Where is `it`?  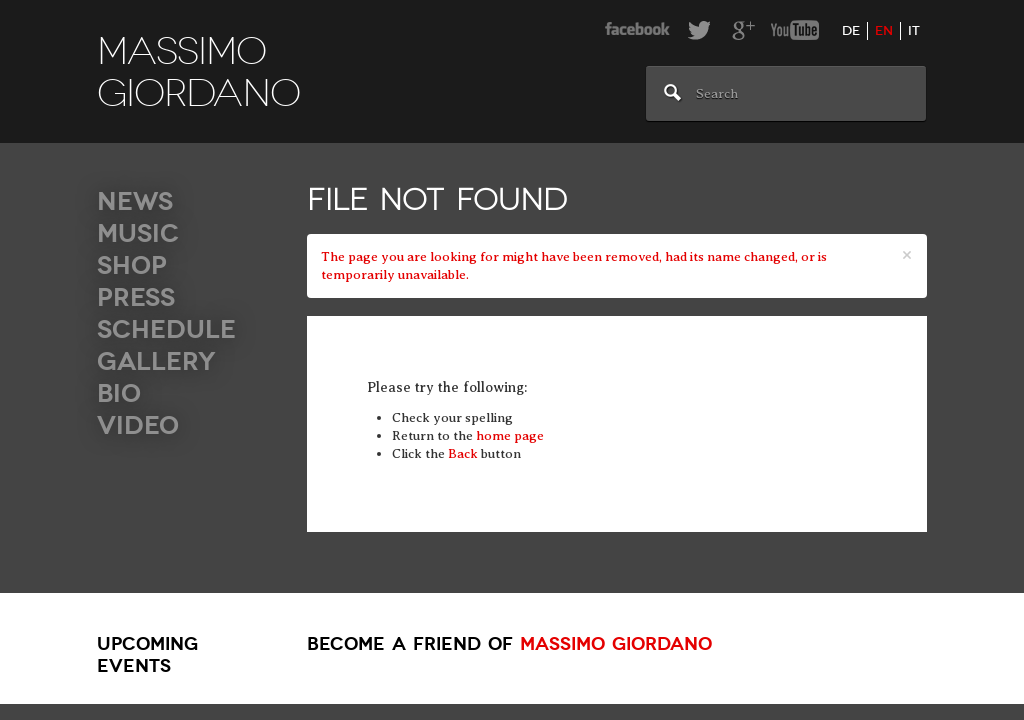
it is located at coordinates (914, 31).